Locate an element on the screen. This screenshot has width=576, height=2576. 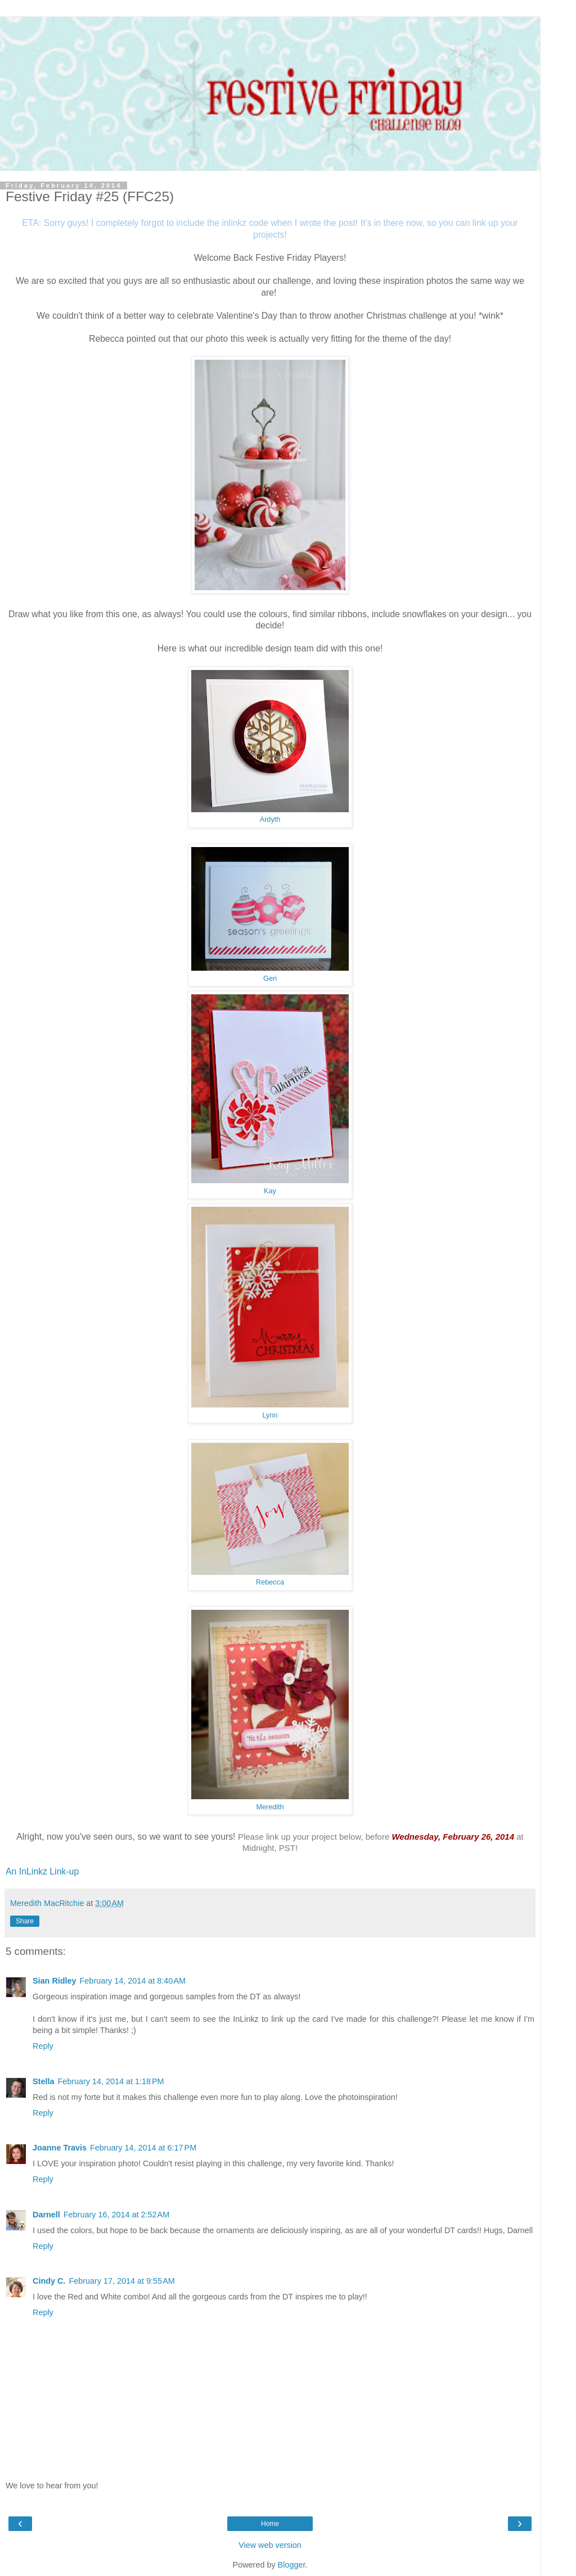
February 14, 2014 at 6:17 PM is located at coordinates (143, 2147).